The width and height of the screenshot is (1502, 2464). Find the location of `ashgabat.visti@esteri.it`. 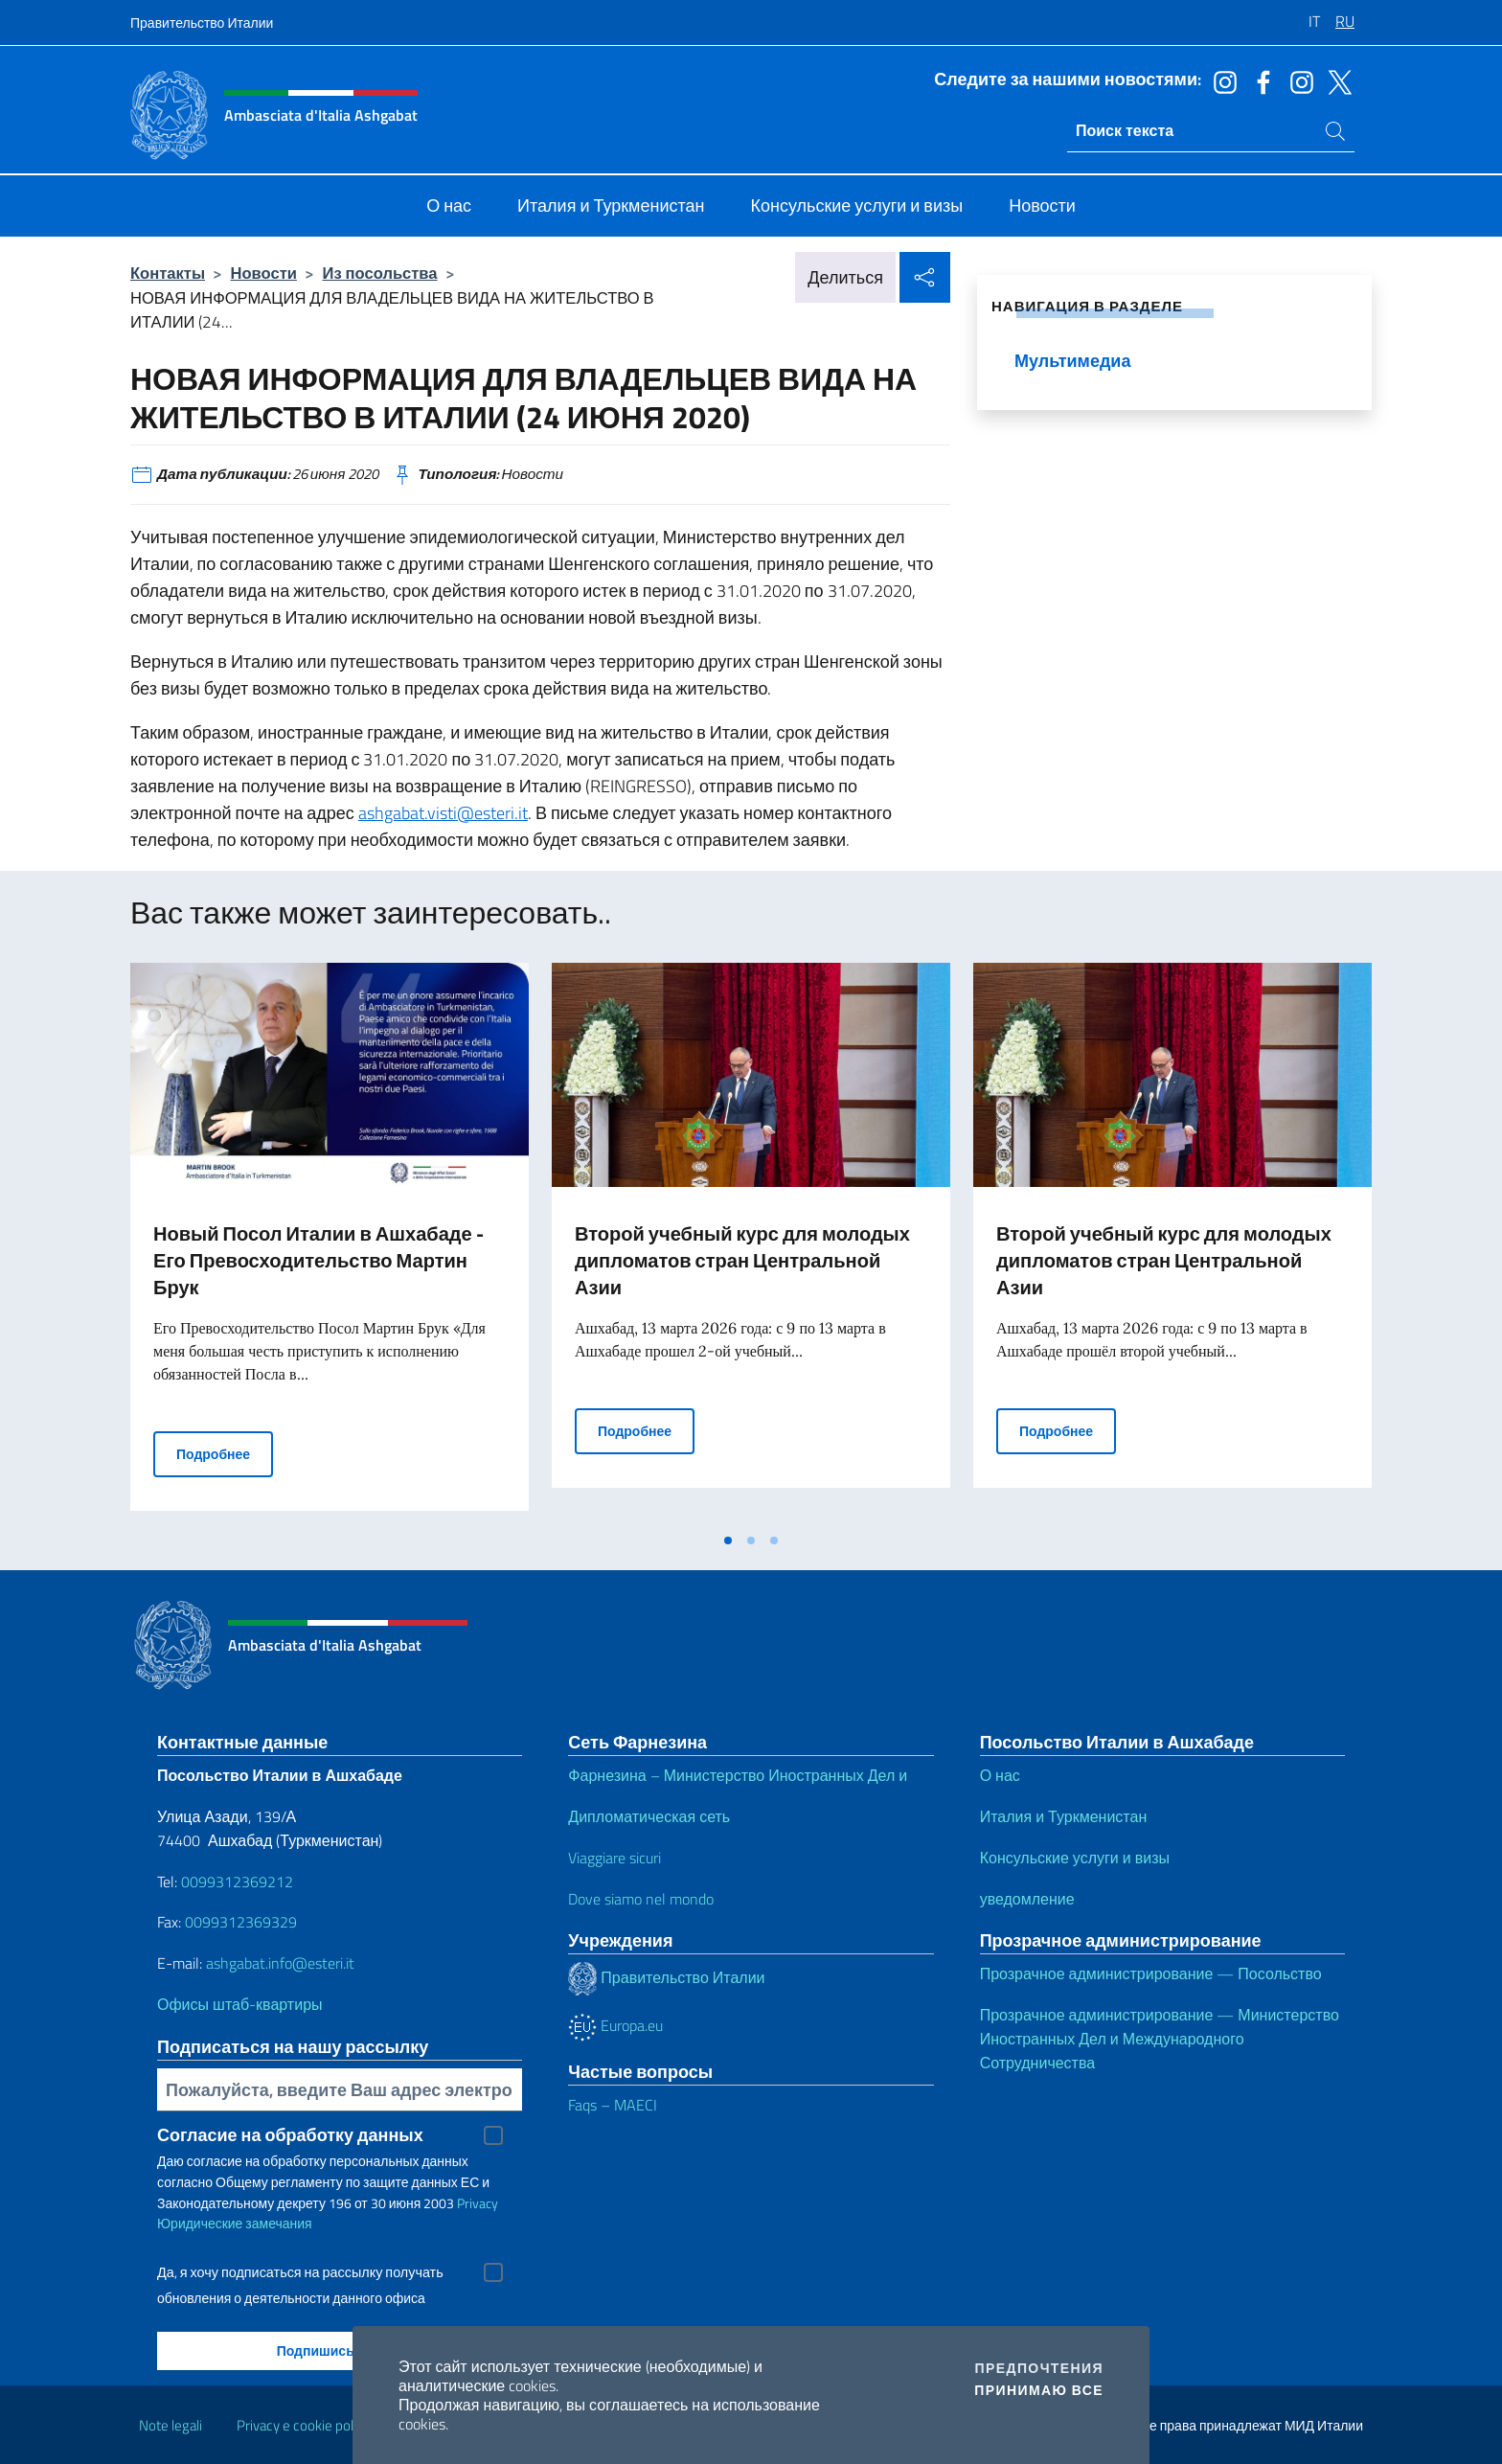

ashgabat.visti@esteri.it is located at coordinates (443, 813).